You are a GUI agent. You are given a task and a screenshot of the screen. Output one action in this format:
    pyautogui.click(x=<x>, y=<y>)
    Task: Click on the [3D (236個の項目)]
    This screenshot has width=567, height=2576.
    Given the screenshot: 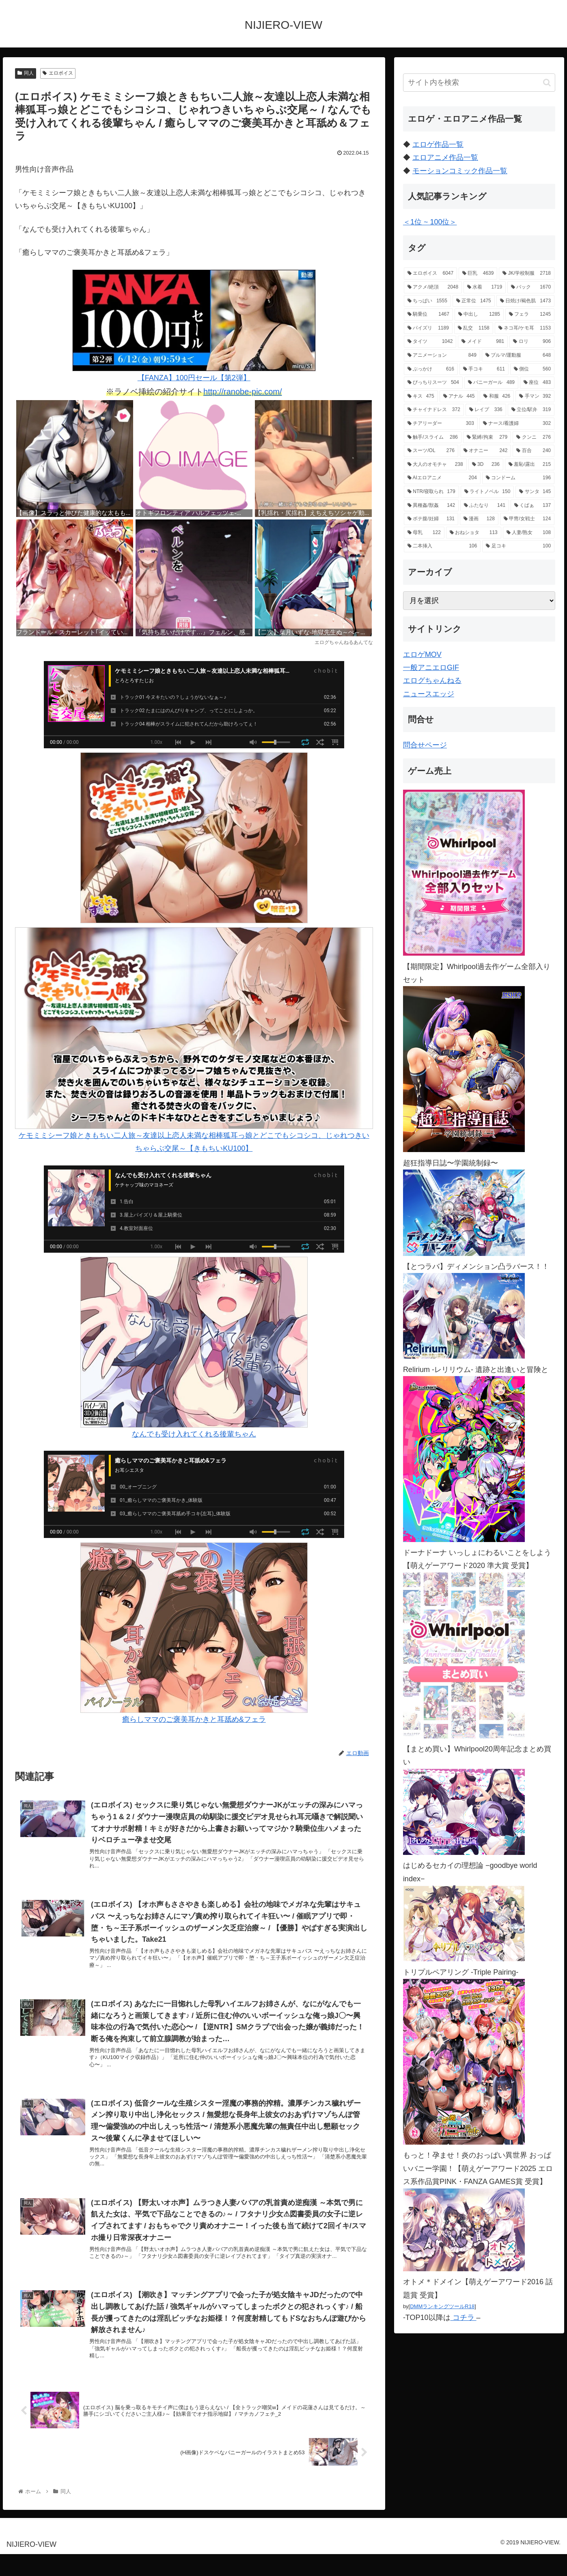 What is the action you would take?
    pyautogui.click(x=485, y=465)
    